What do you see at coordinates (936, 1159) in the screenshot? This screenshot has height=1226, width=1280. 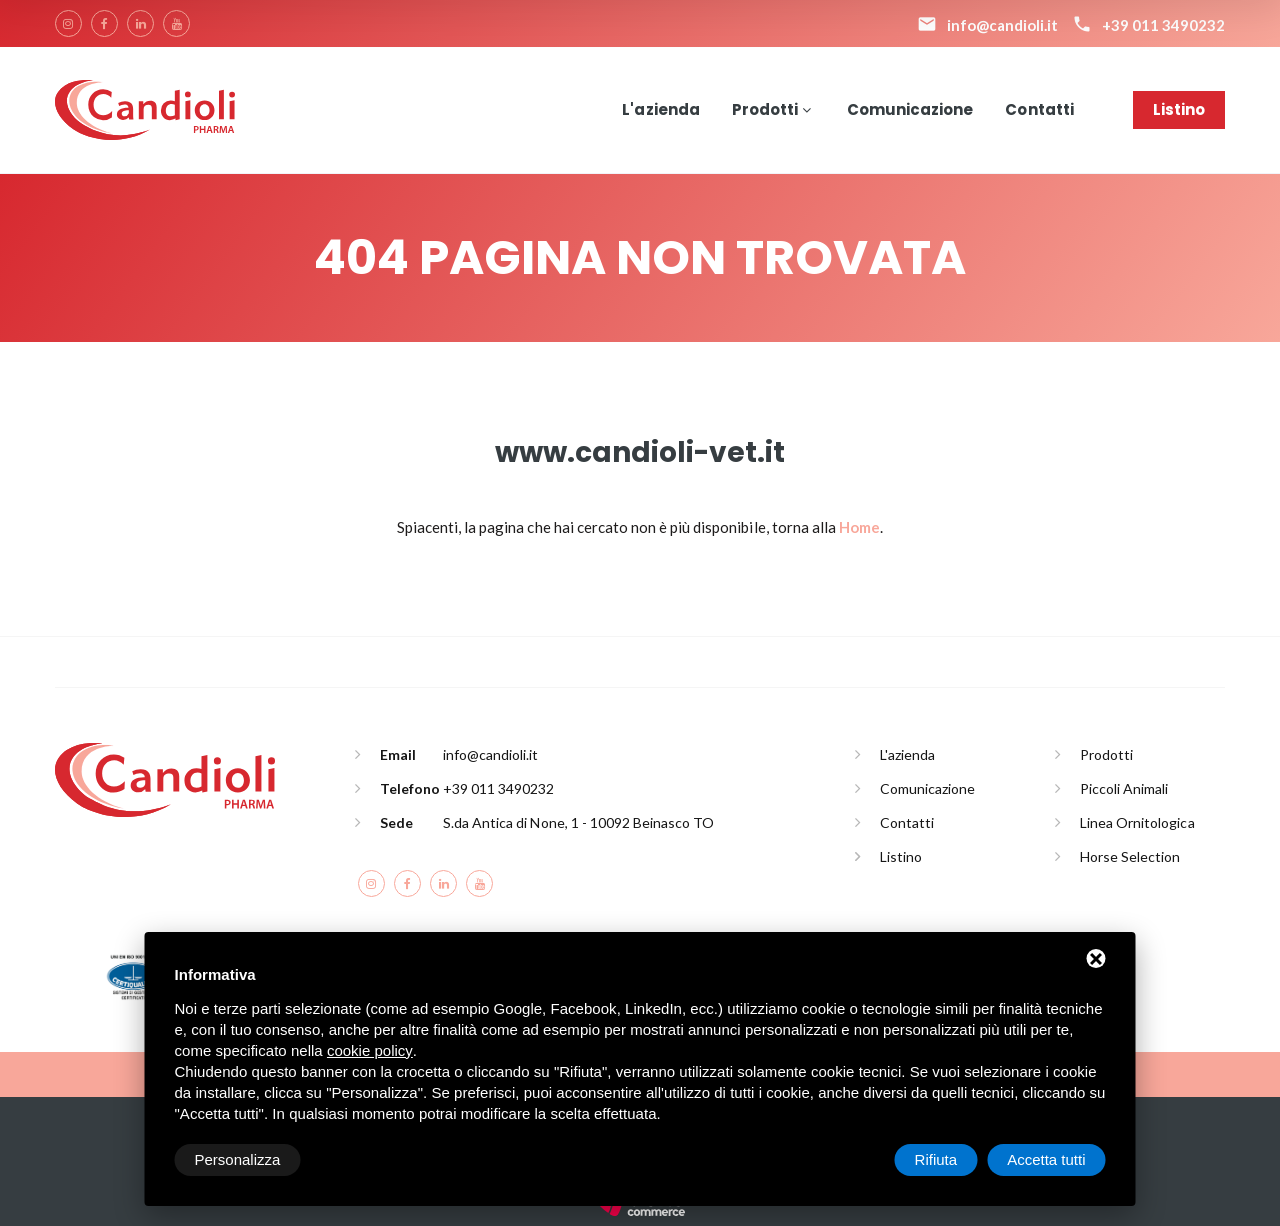 I see `Rifiuta` at bounding box center [936, 1159].